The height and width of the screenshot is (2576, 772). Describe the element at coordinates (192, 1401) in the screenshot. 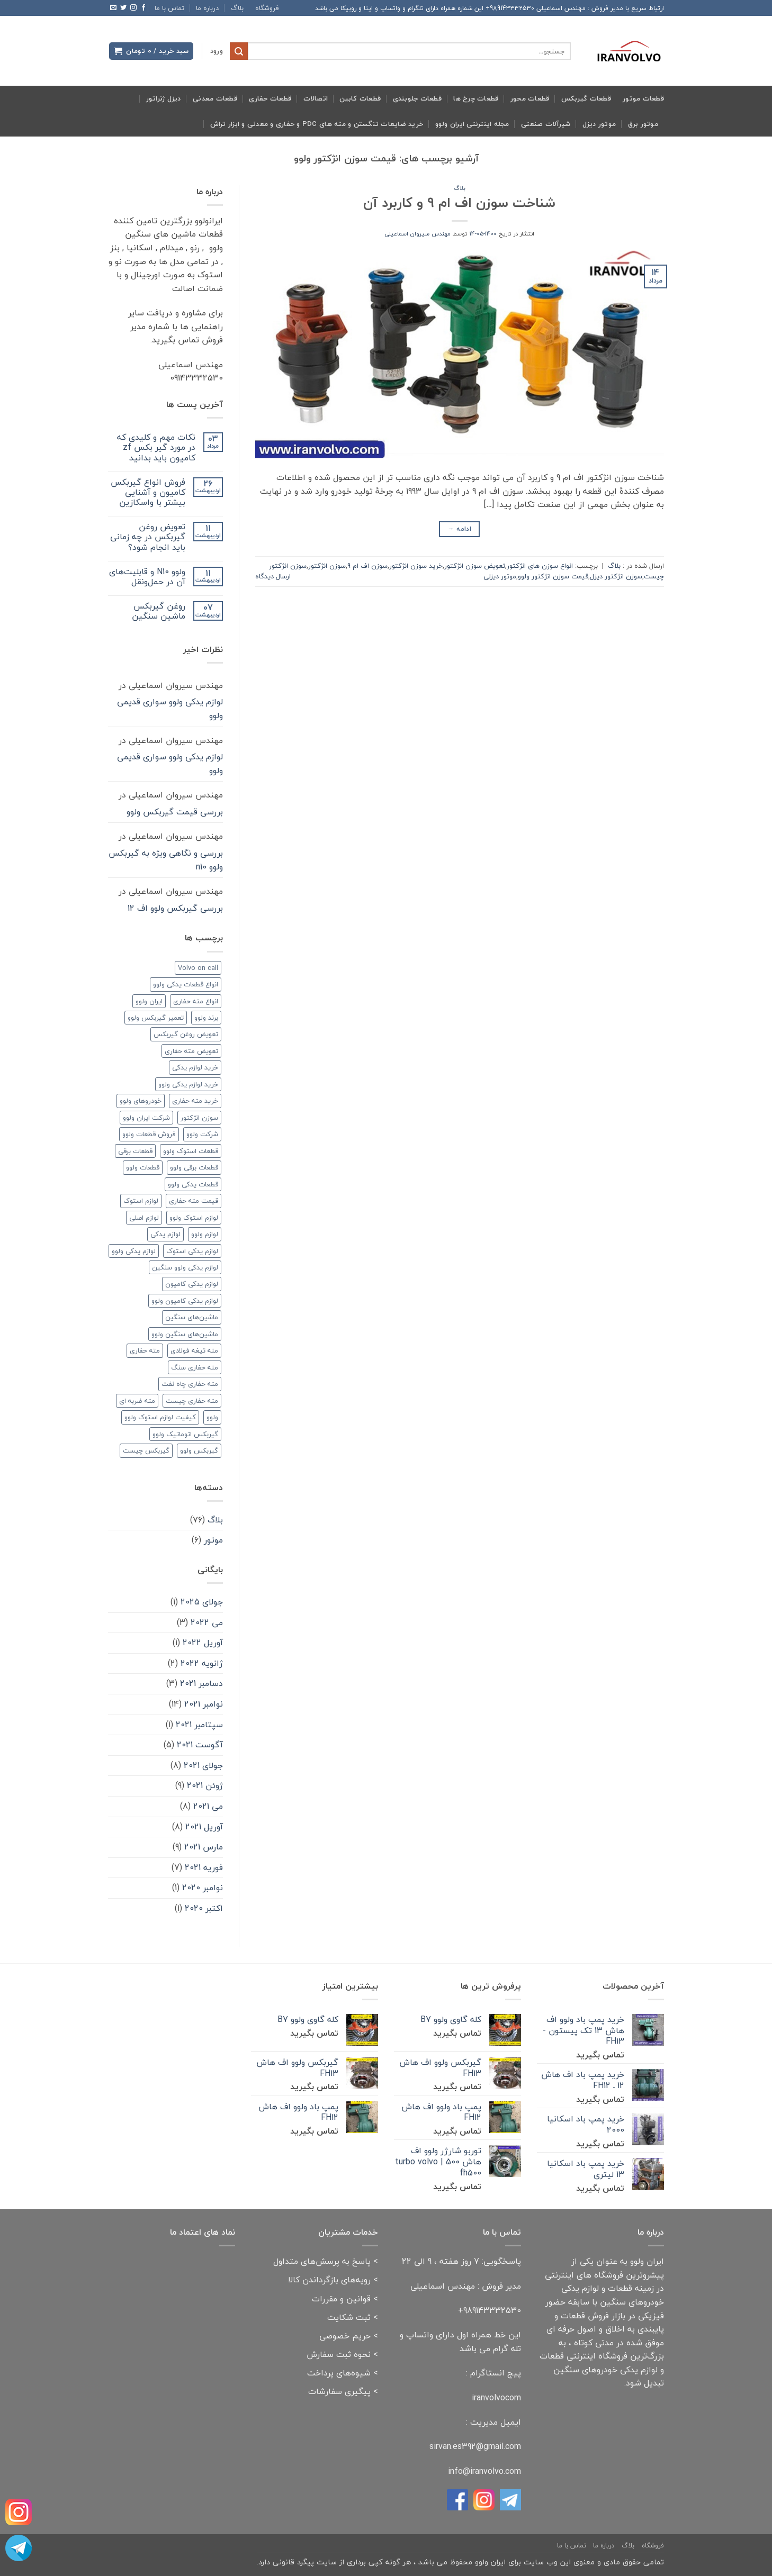

I see `مته حفاری چیست [مته حفاری چیست (۲ مورد)]` at that location.